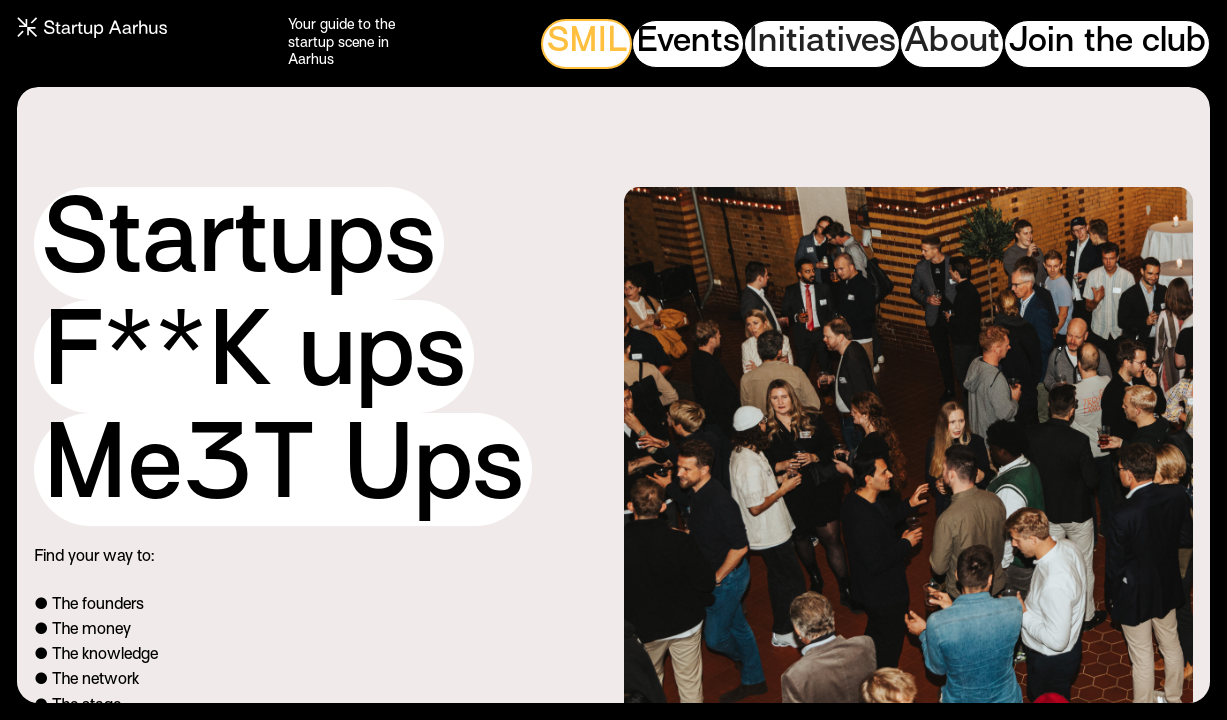 This screenshot has width=1227, height=720. I want to click on [button], so click(822, 44).